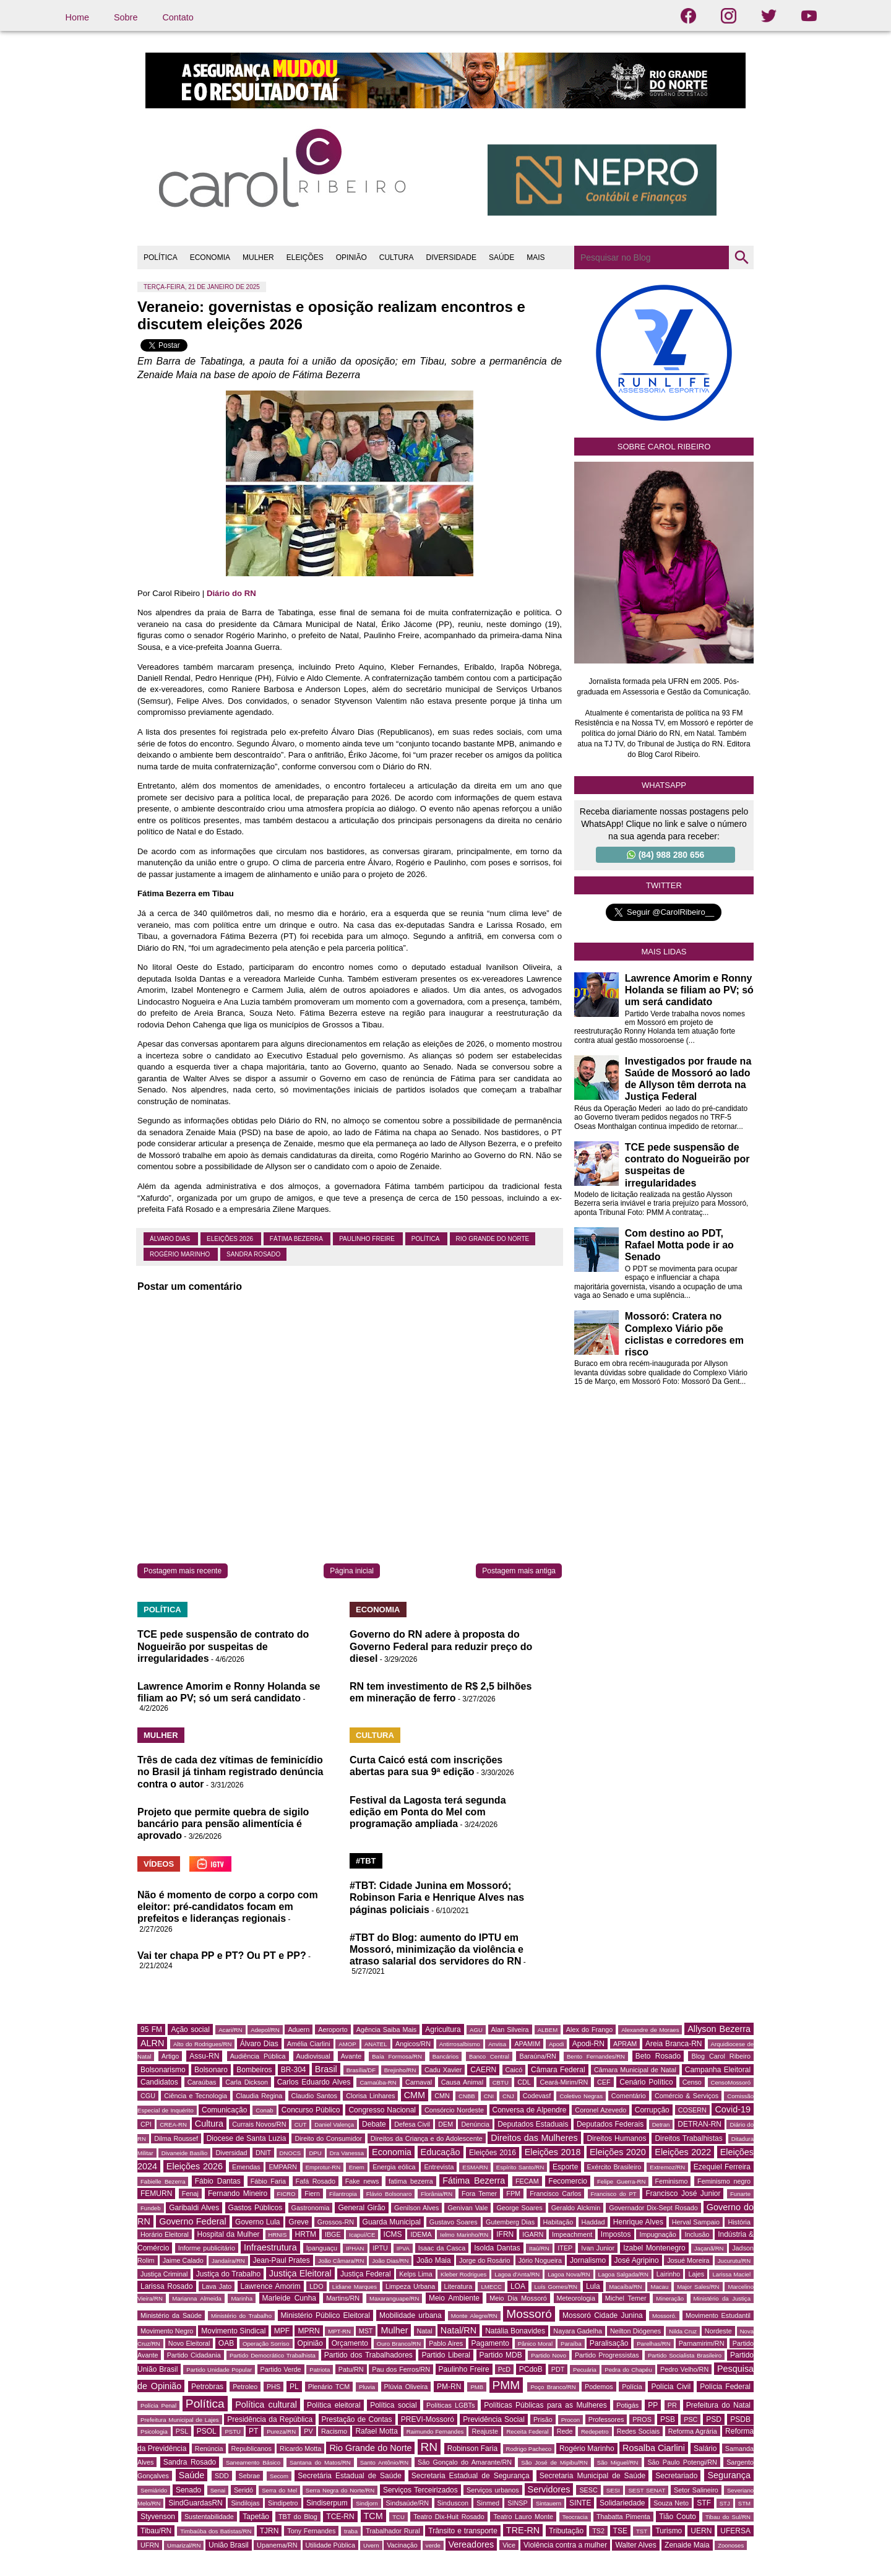 The height and width of the screenshot is (2576, 891). Describe the element at coordinates (475, 2124) in the screenshot. I see `Denúncia` at that location.